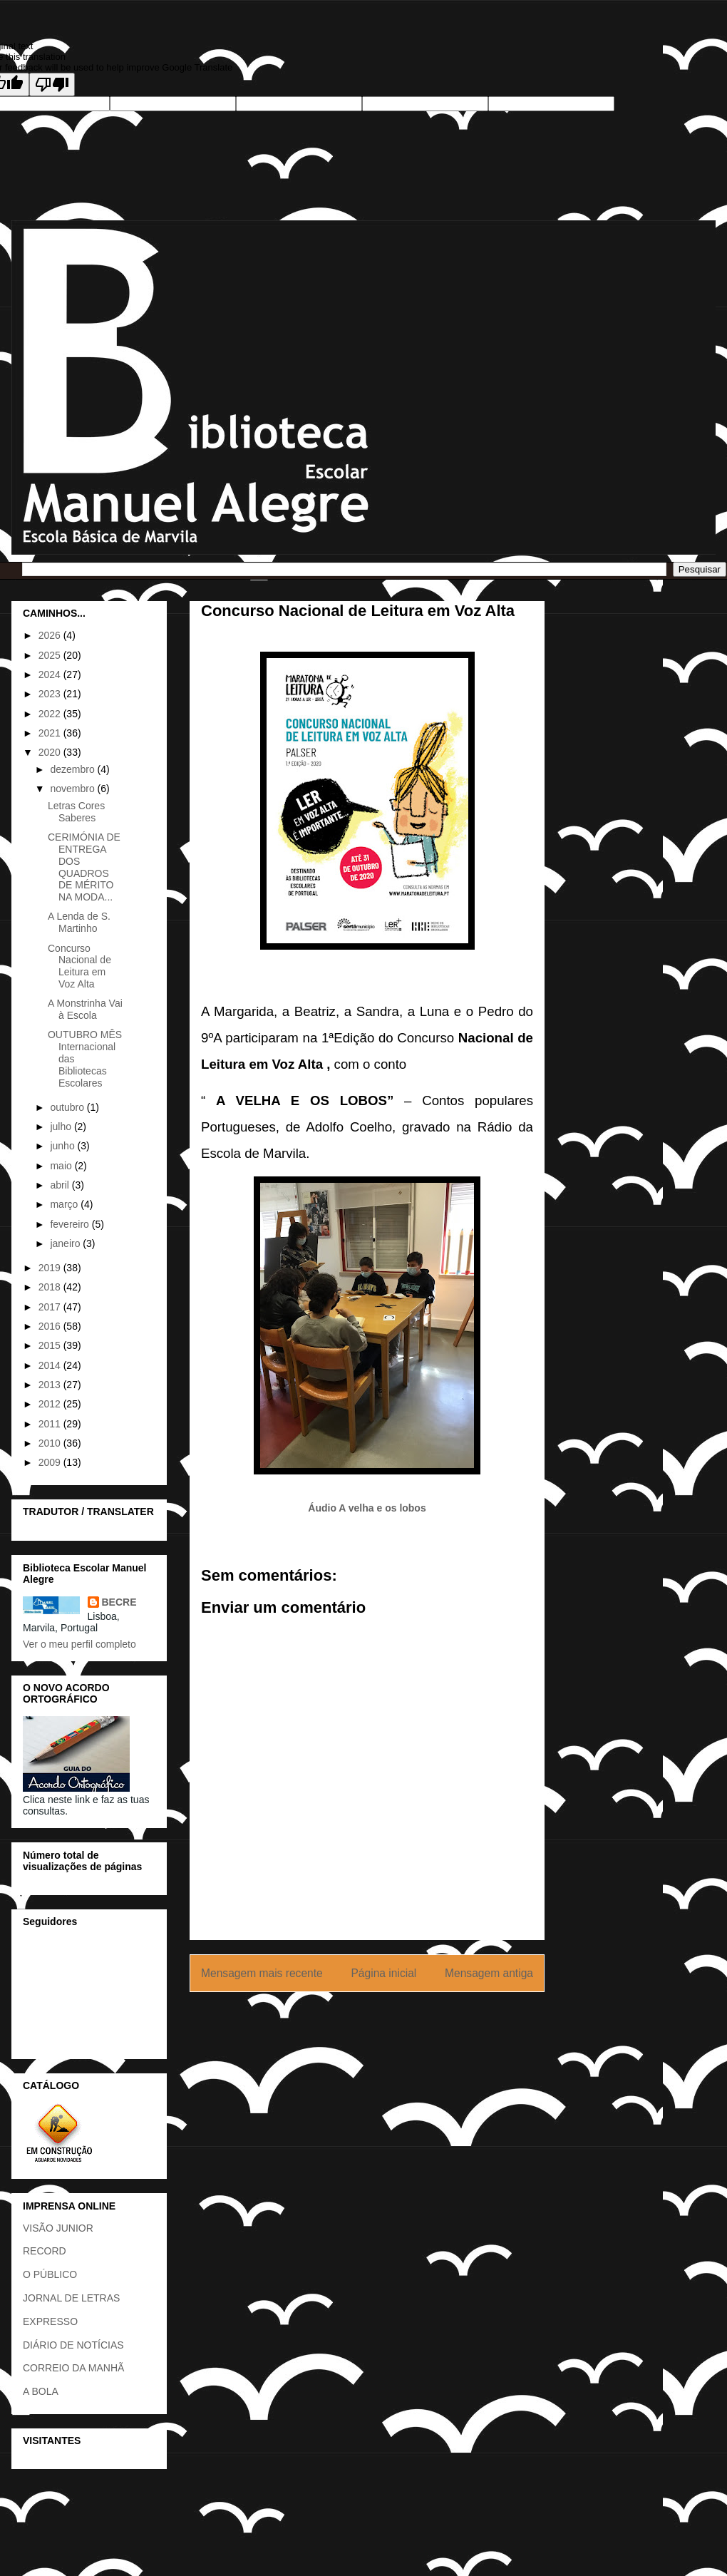  What do you see at coordinates (73, 2345) in the screenshot?
I see `DIÁRIO DE NOTÍCIAS` at bounding box center [73, 2345].